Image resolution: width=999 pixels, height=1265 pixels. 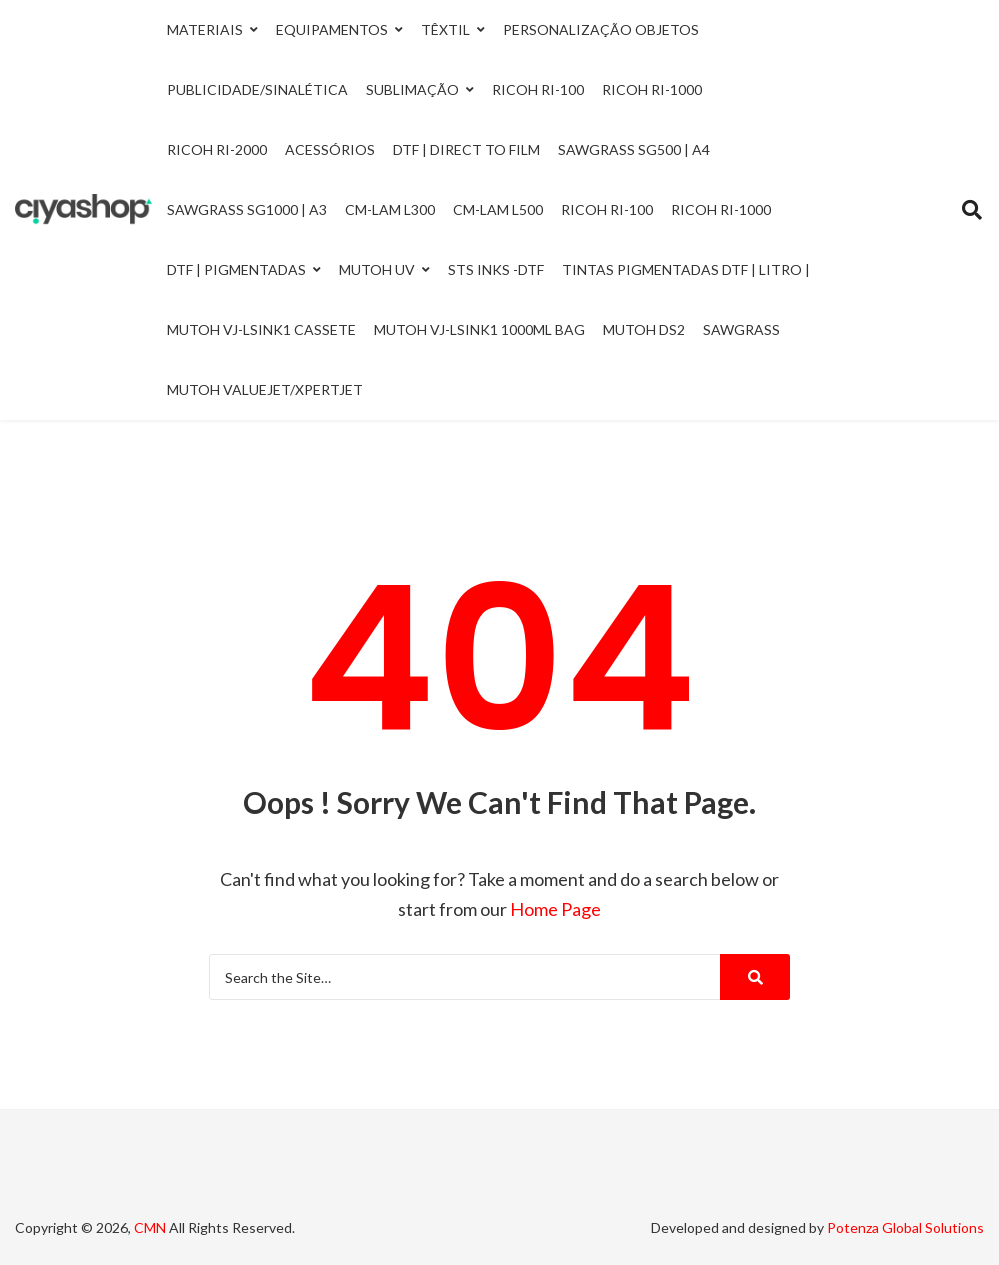 What do you see at coordinates (390, 209) in the screenshot?
I see `CM-LAM L300` at bounding box center [390, 209].